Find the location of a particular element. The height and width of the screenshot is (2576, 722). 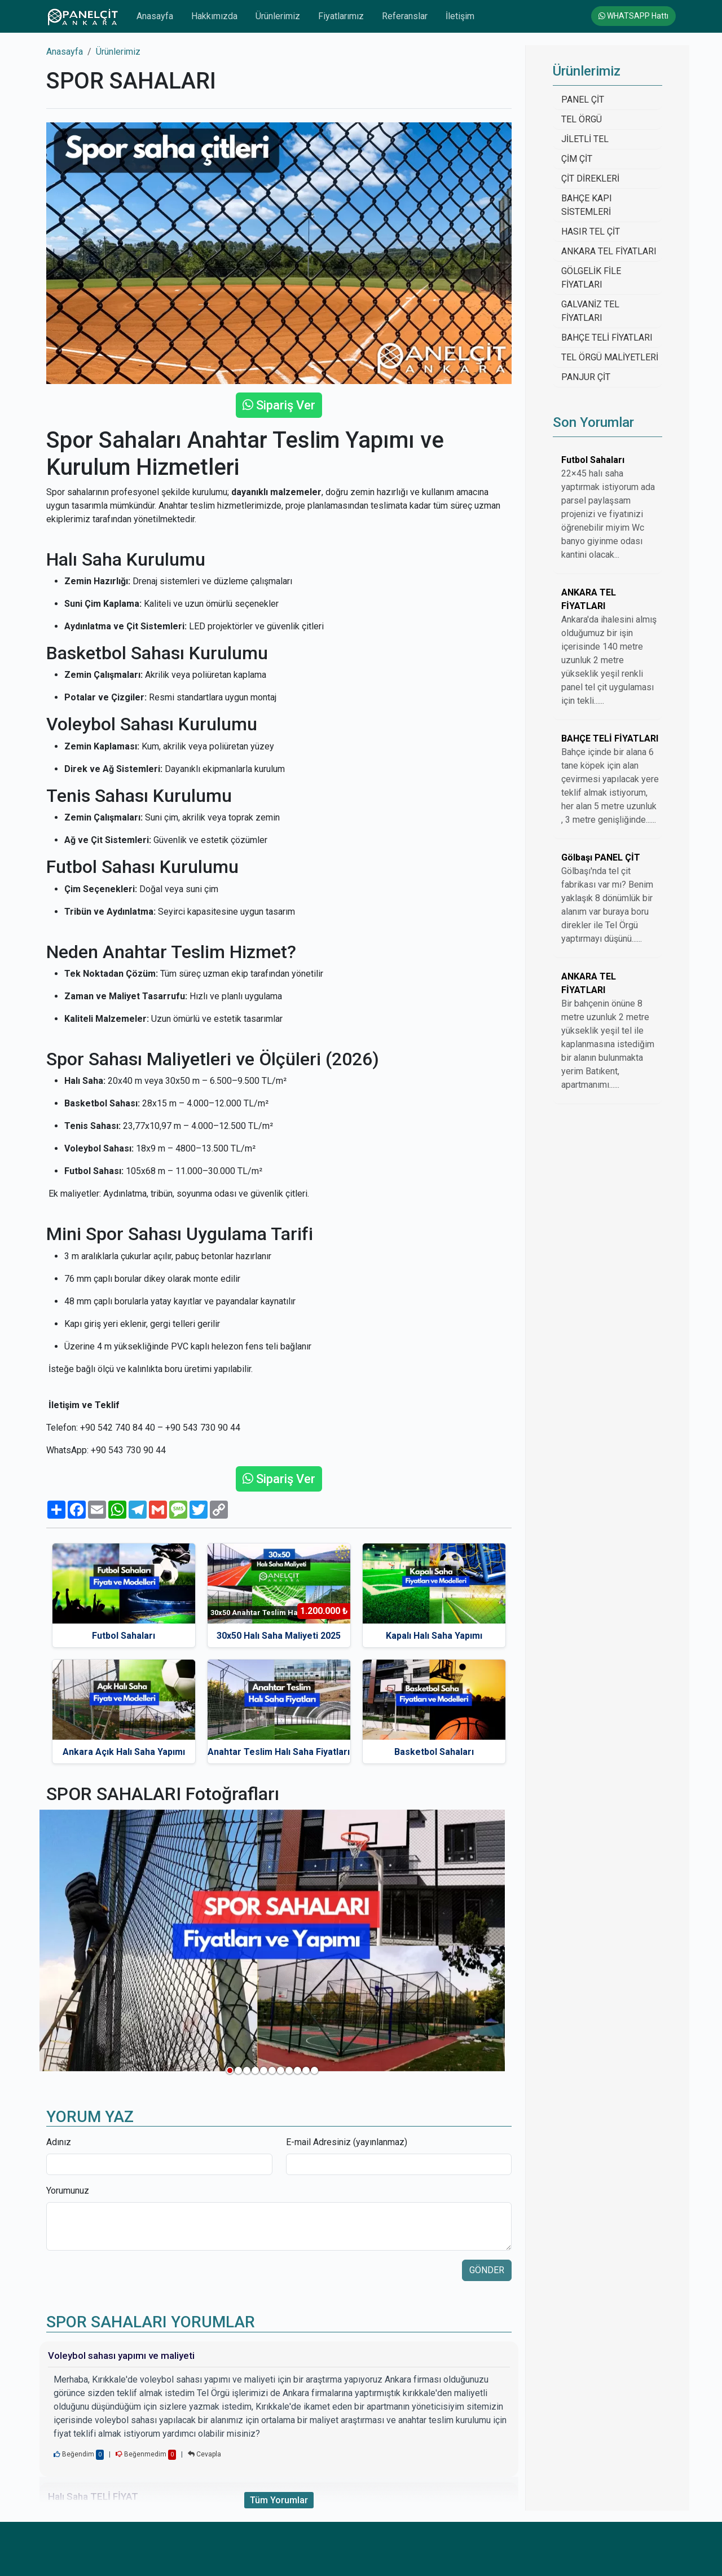

Anasayfa is located at coordinates (155, 16).